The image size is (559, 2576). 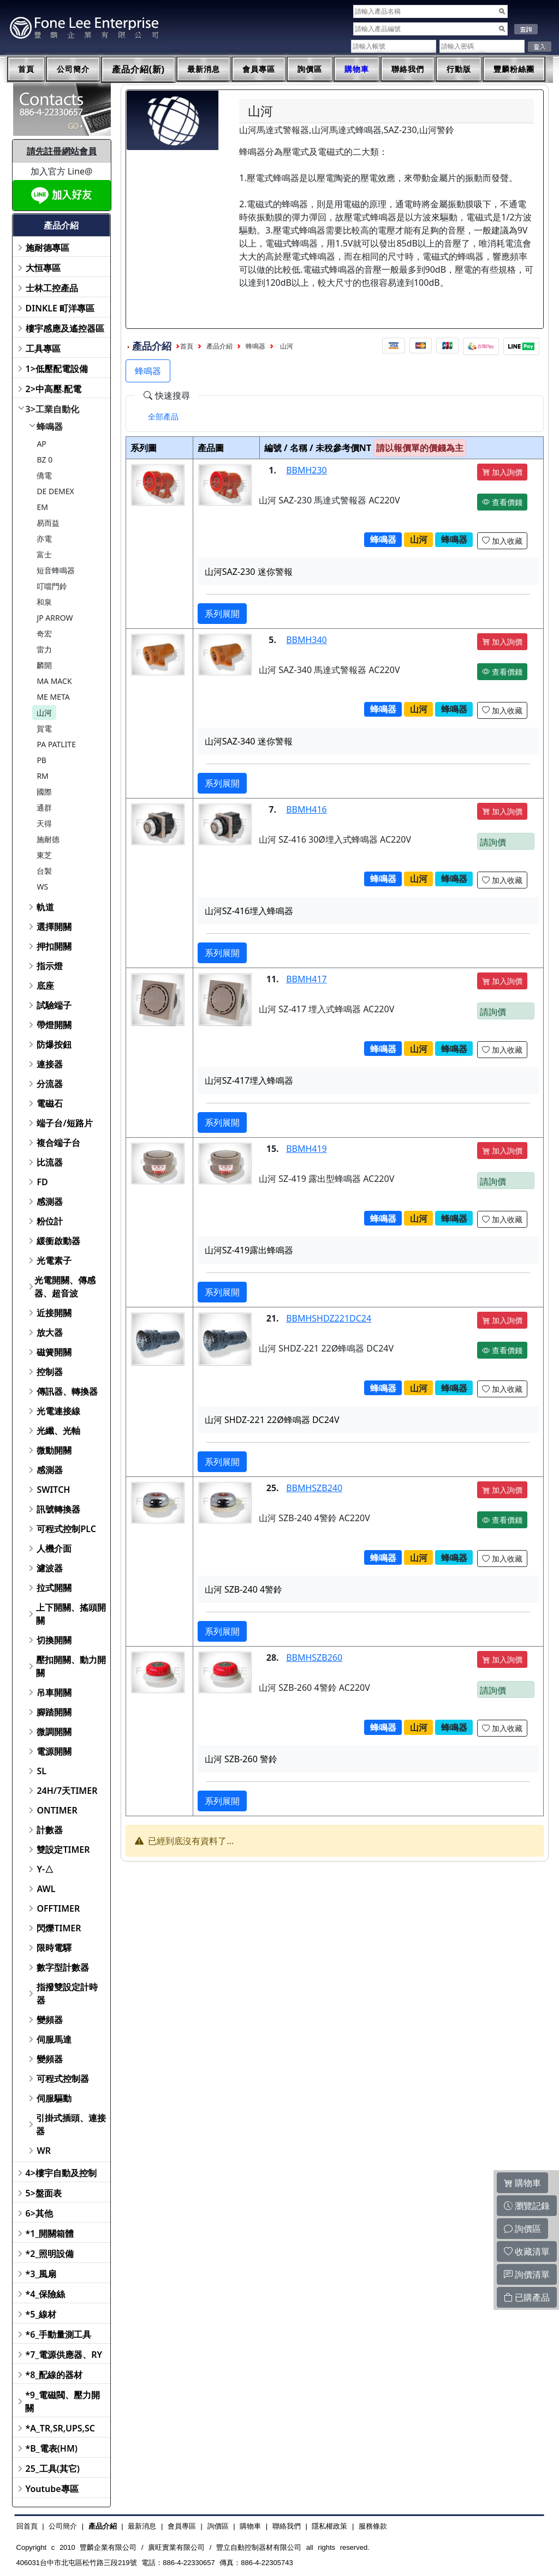 What do you see at coordinates (50, 966) in the screenshot?
I see `指示燈` at bounding box center [50, 966].